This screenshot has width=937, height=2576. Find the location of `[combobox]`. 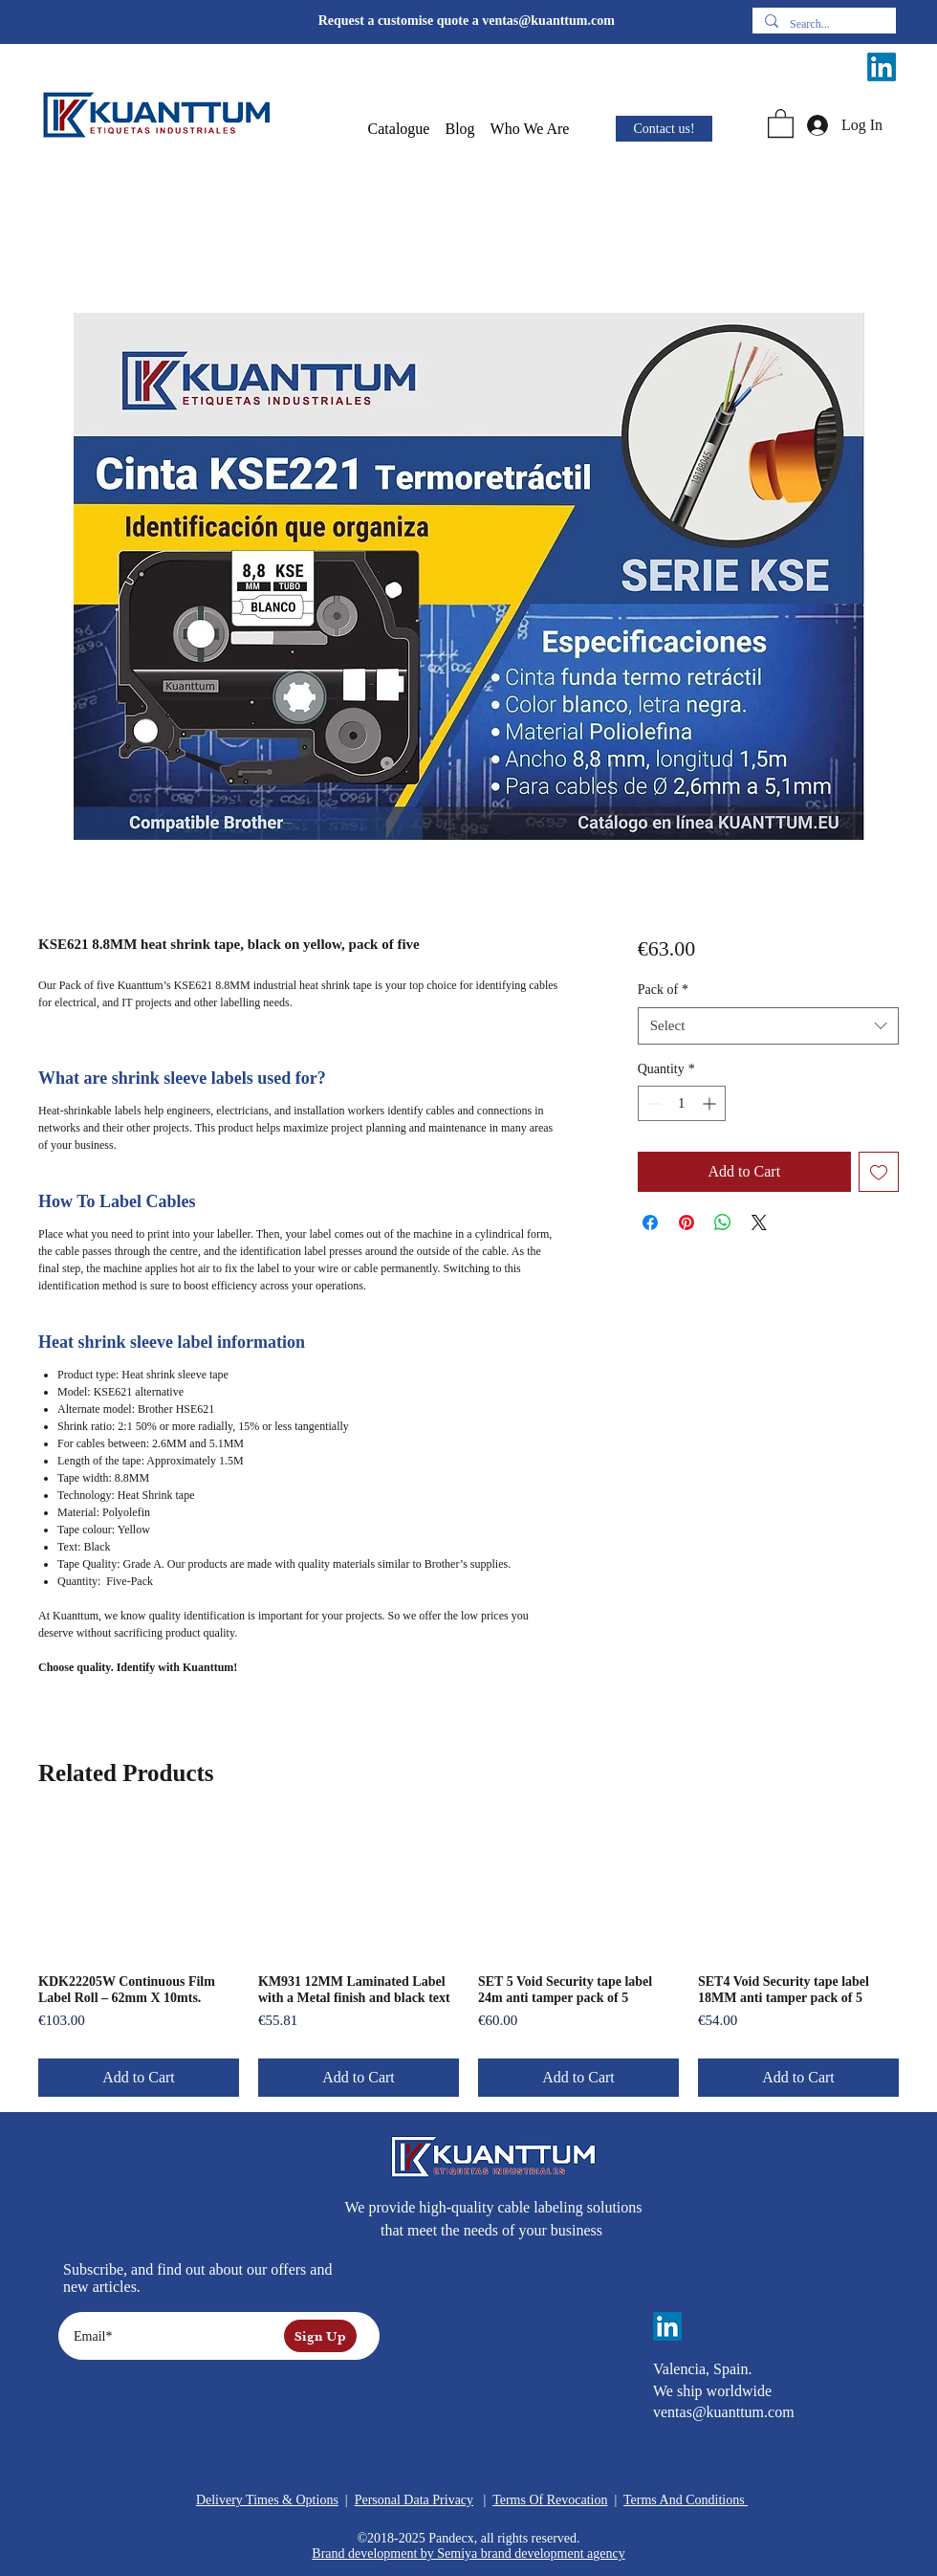

[combobox] is located at coordinates (768, 1026).